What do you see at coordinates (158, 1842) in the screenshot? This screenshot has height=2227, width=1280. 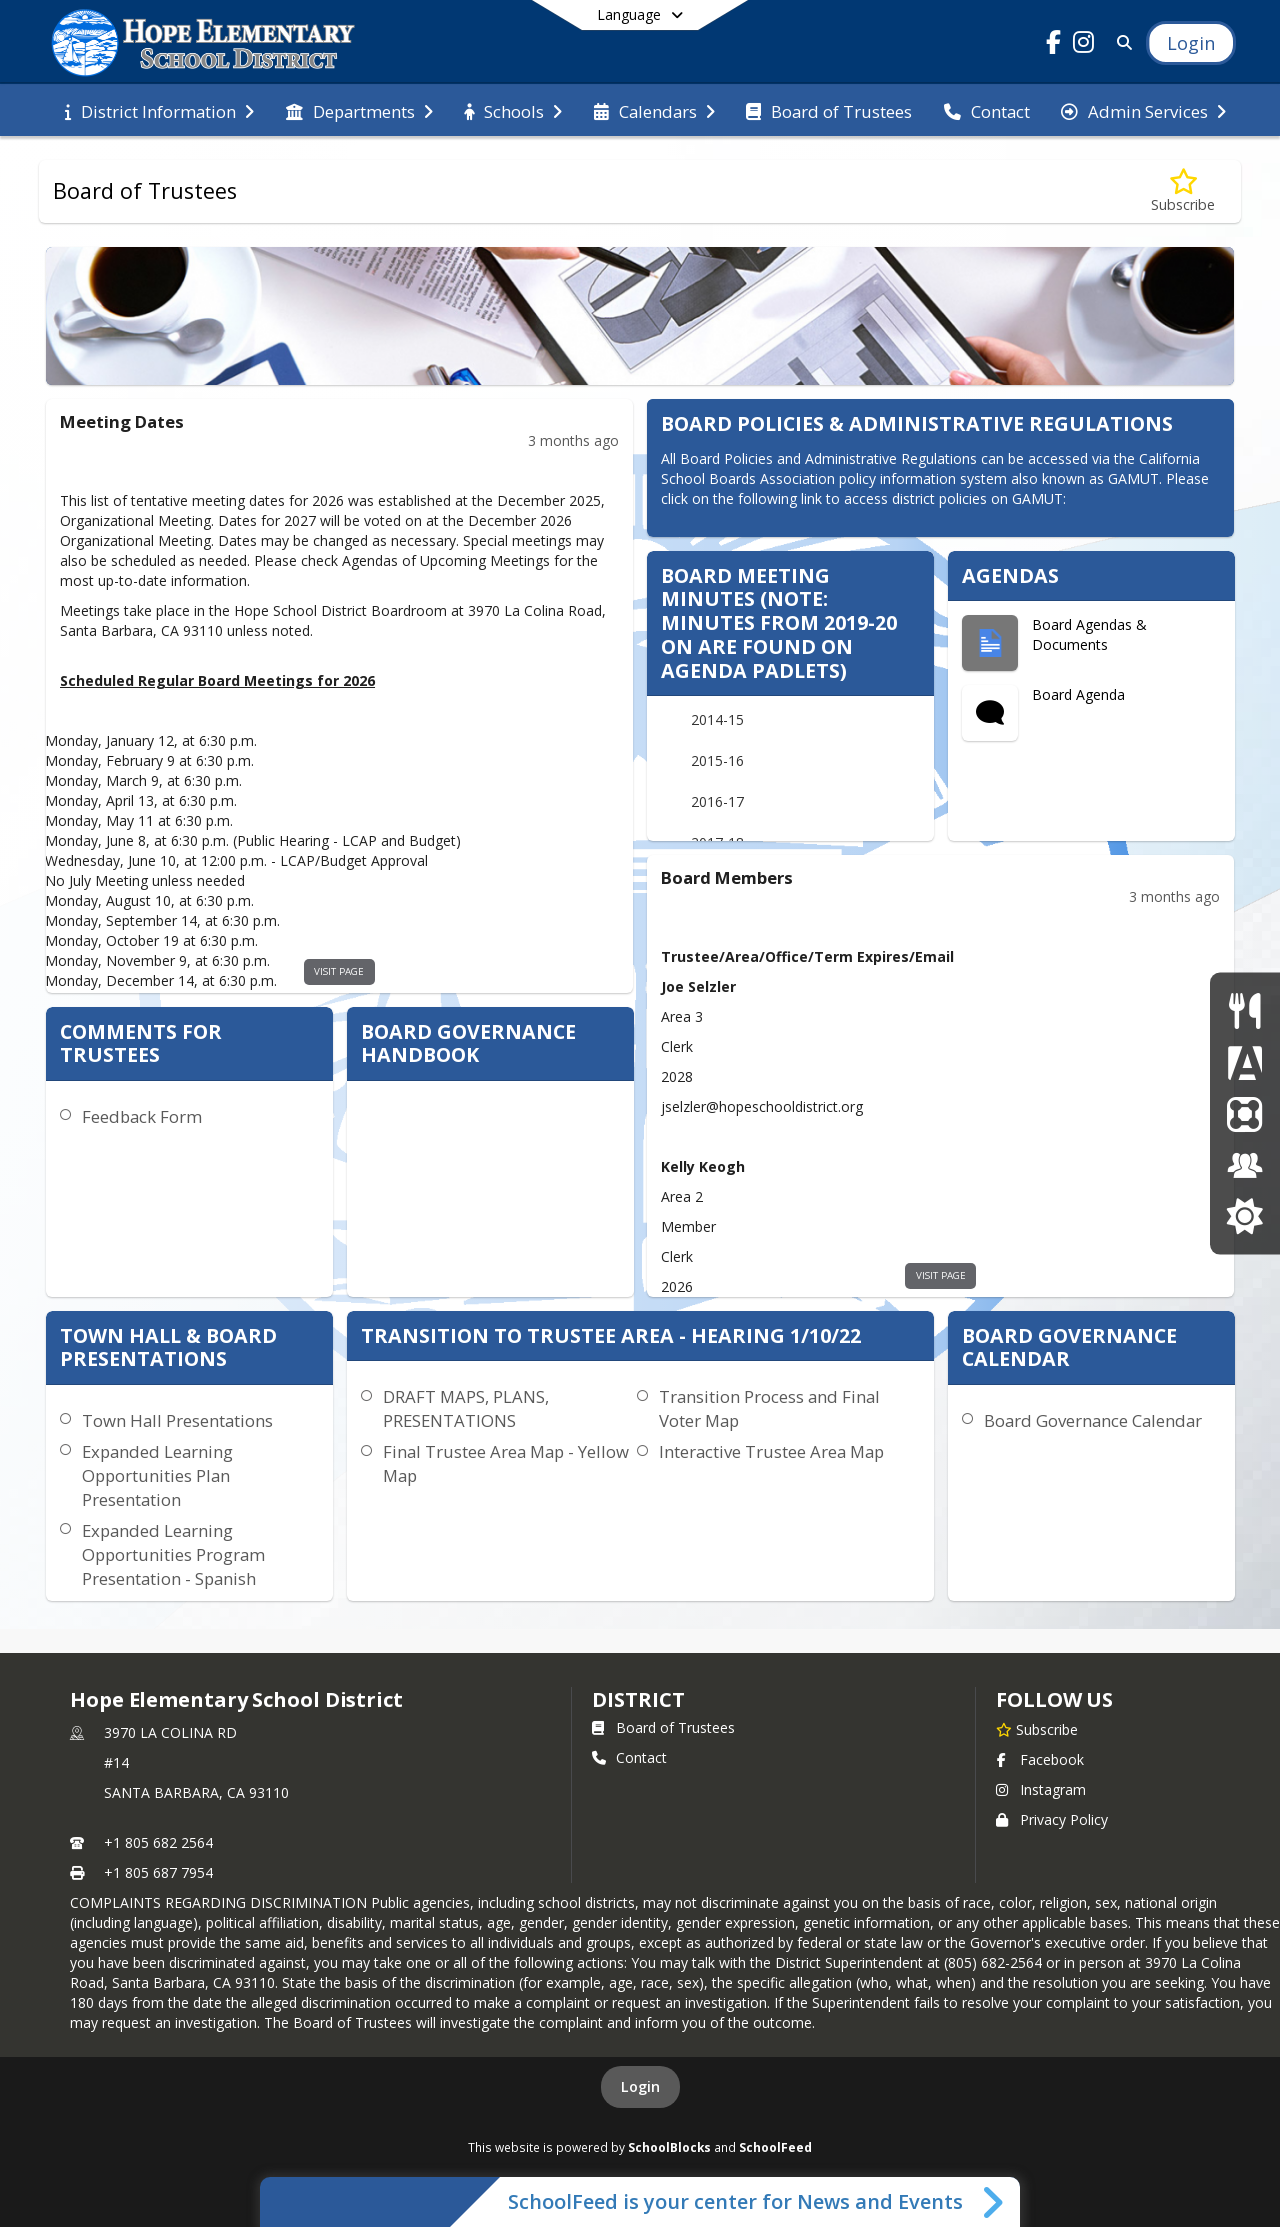 I see `+1 805 682 2564 [Call primary phone number +1 805-682-2564]` at bounding box center [158, 1842].